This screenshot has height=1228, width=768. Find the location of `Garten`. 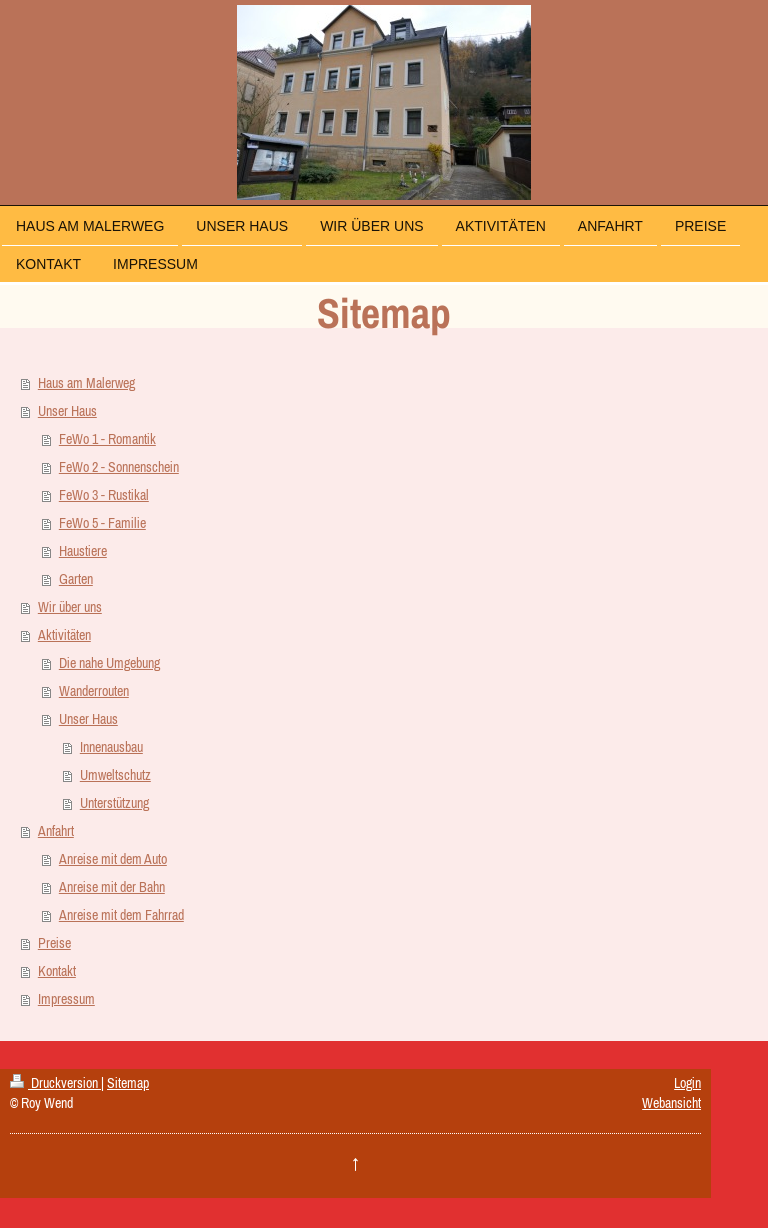

Garten is located at coordinates (76, 579).